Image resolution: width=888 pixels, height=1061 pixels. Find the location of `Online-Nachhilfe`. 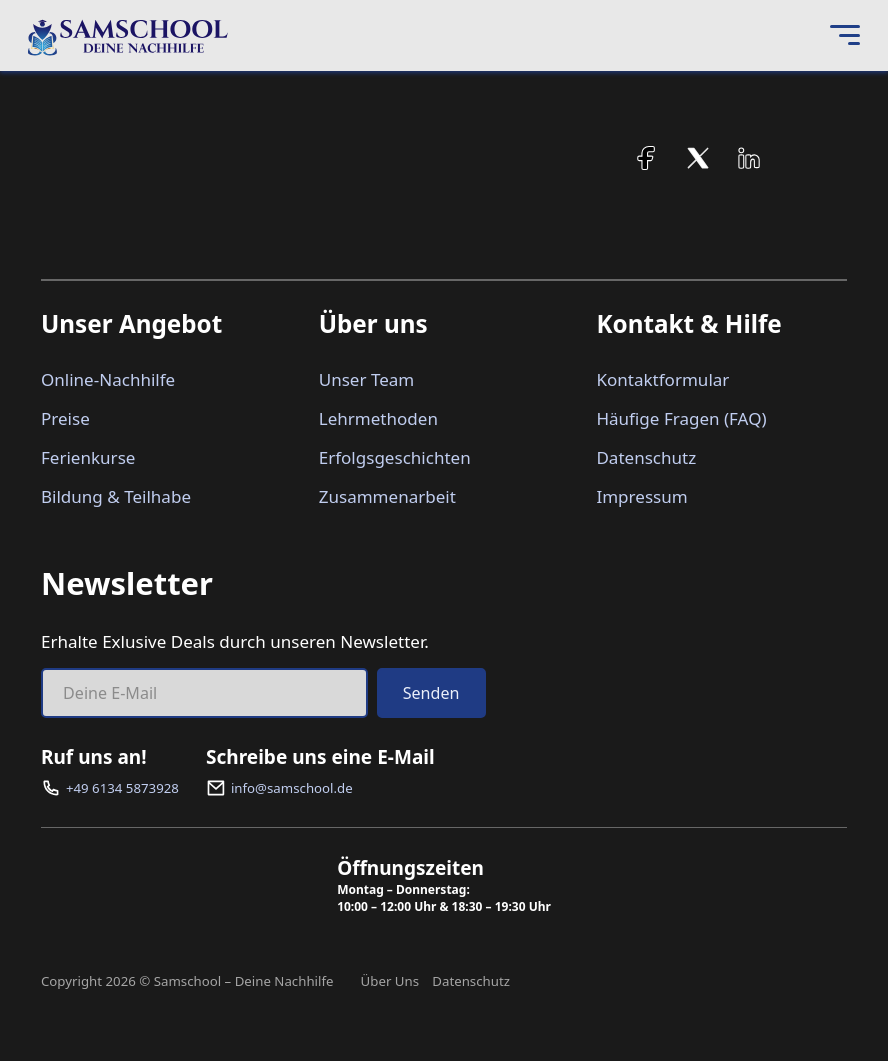

Online-Nachhilfe is located at coordinates (108, 379).